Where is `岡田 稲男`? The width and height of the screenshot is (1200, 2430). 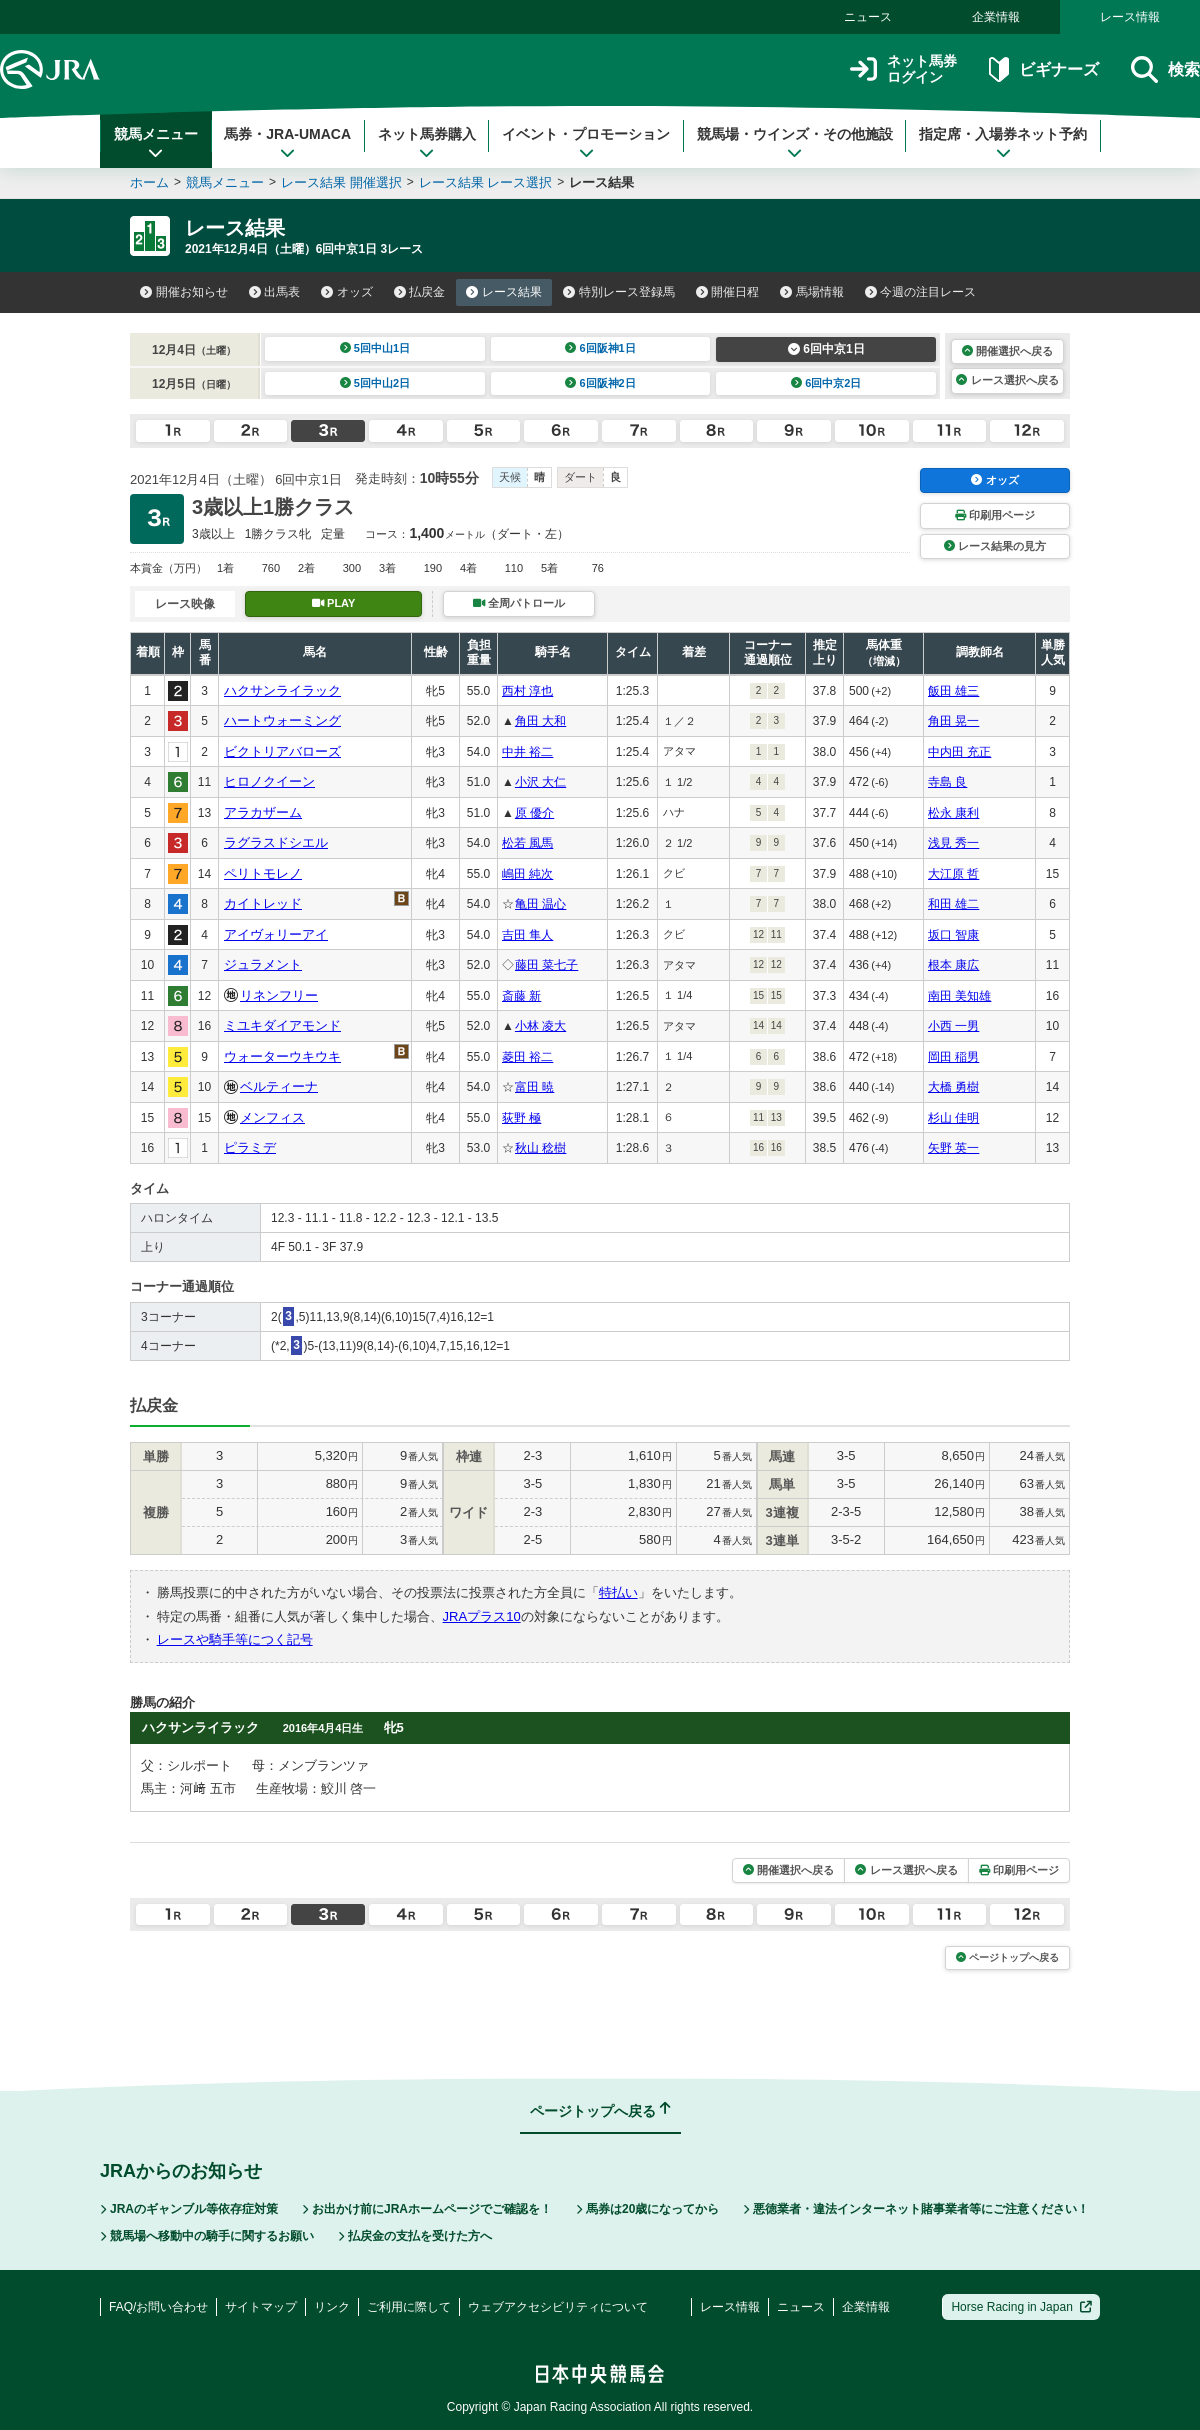 岡田 稲男 is located at coordinates (953, 1057).